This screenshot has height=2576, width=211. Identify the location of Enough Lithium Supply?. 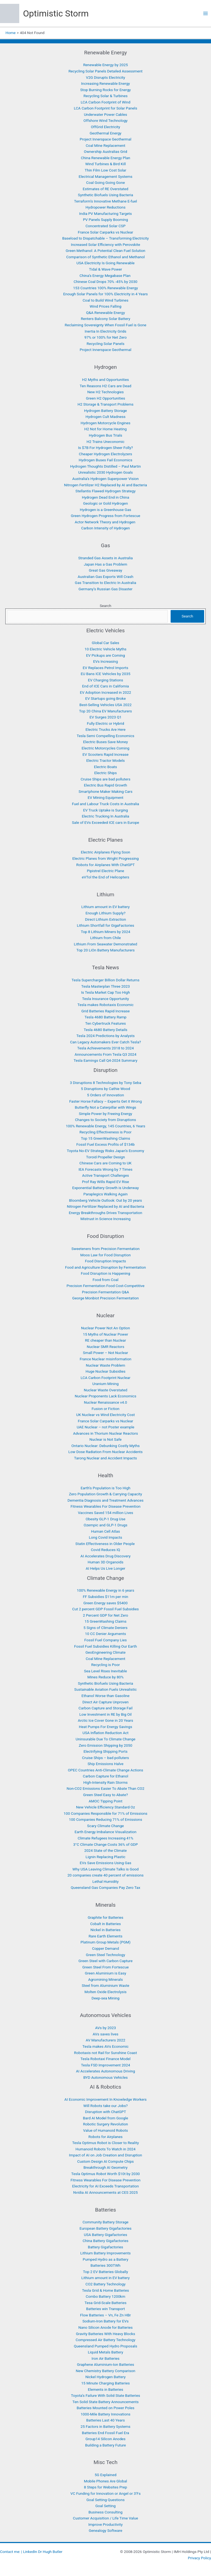
(105, 913).